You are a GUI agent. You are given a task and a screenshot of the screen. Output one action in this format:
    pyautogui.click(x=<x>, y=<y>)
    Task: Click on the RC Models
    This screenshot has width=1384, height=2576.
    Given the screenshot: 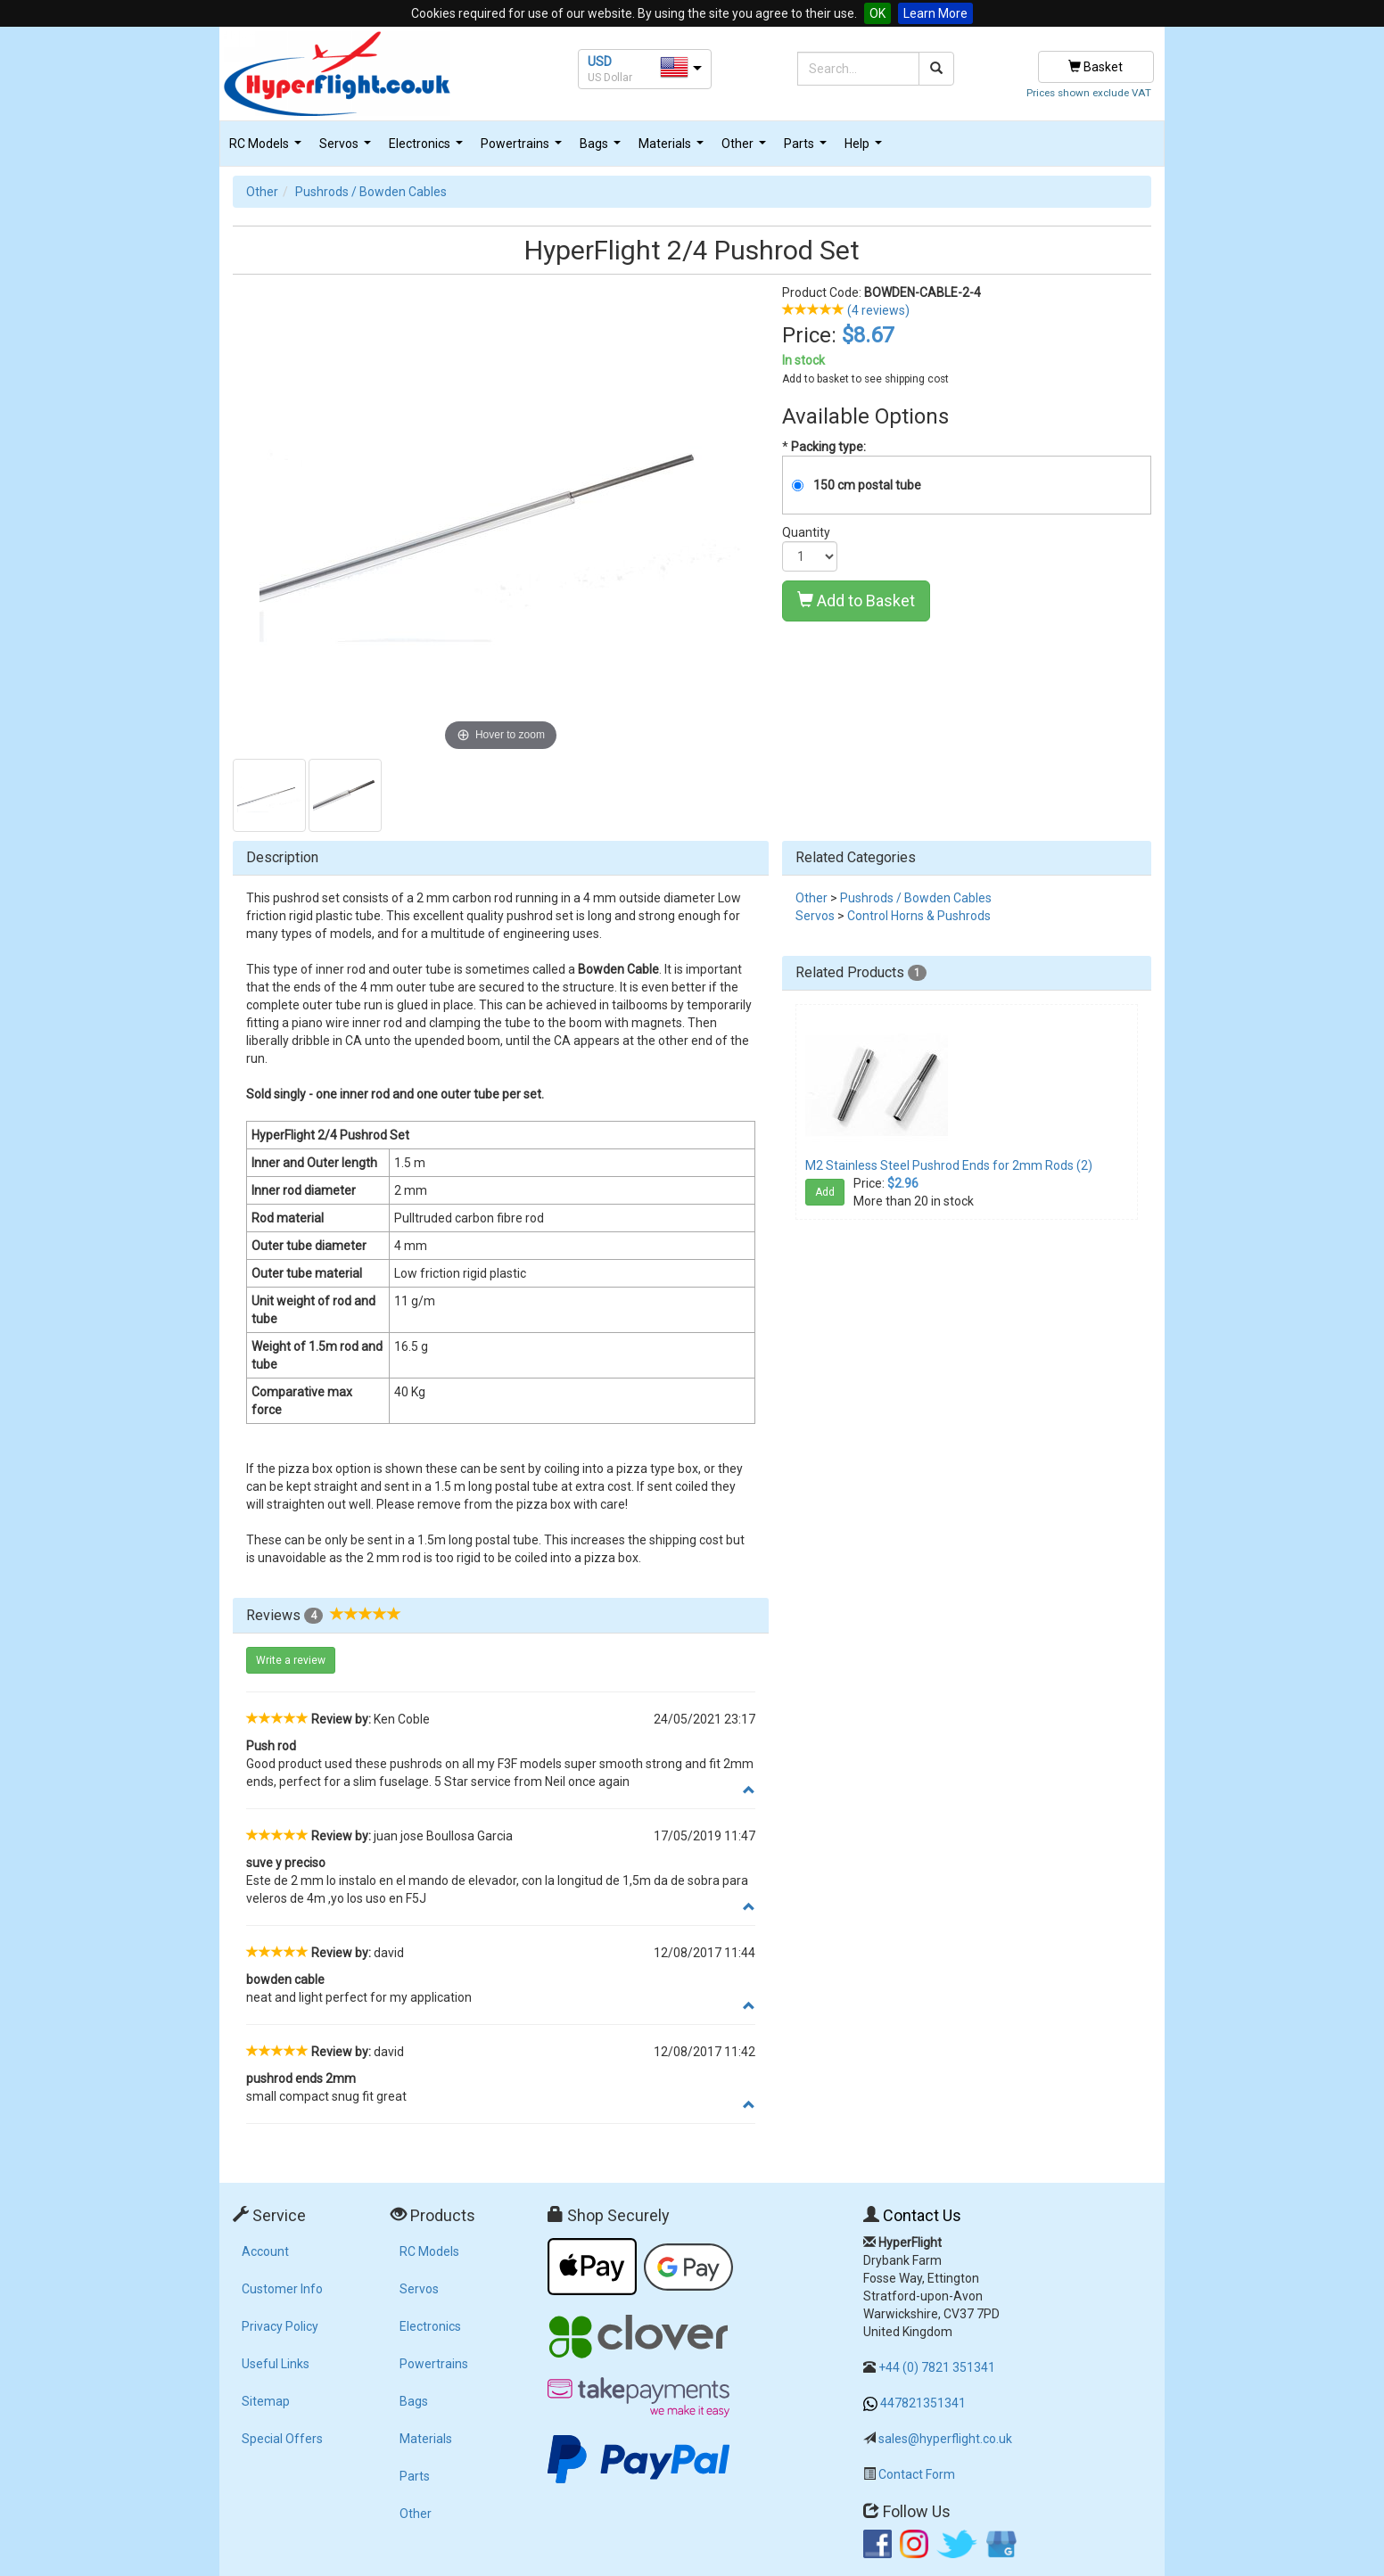 What is the action you would take?
    pyautogui.click(x=267, y=148)
    